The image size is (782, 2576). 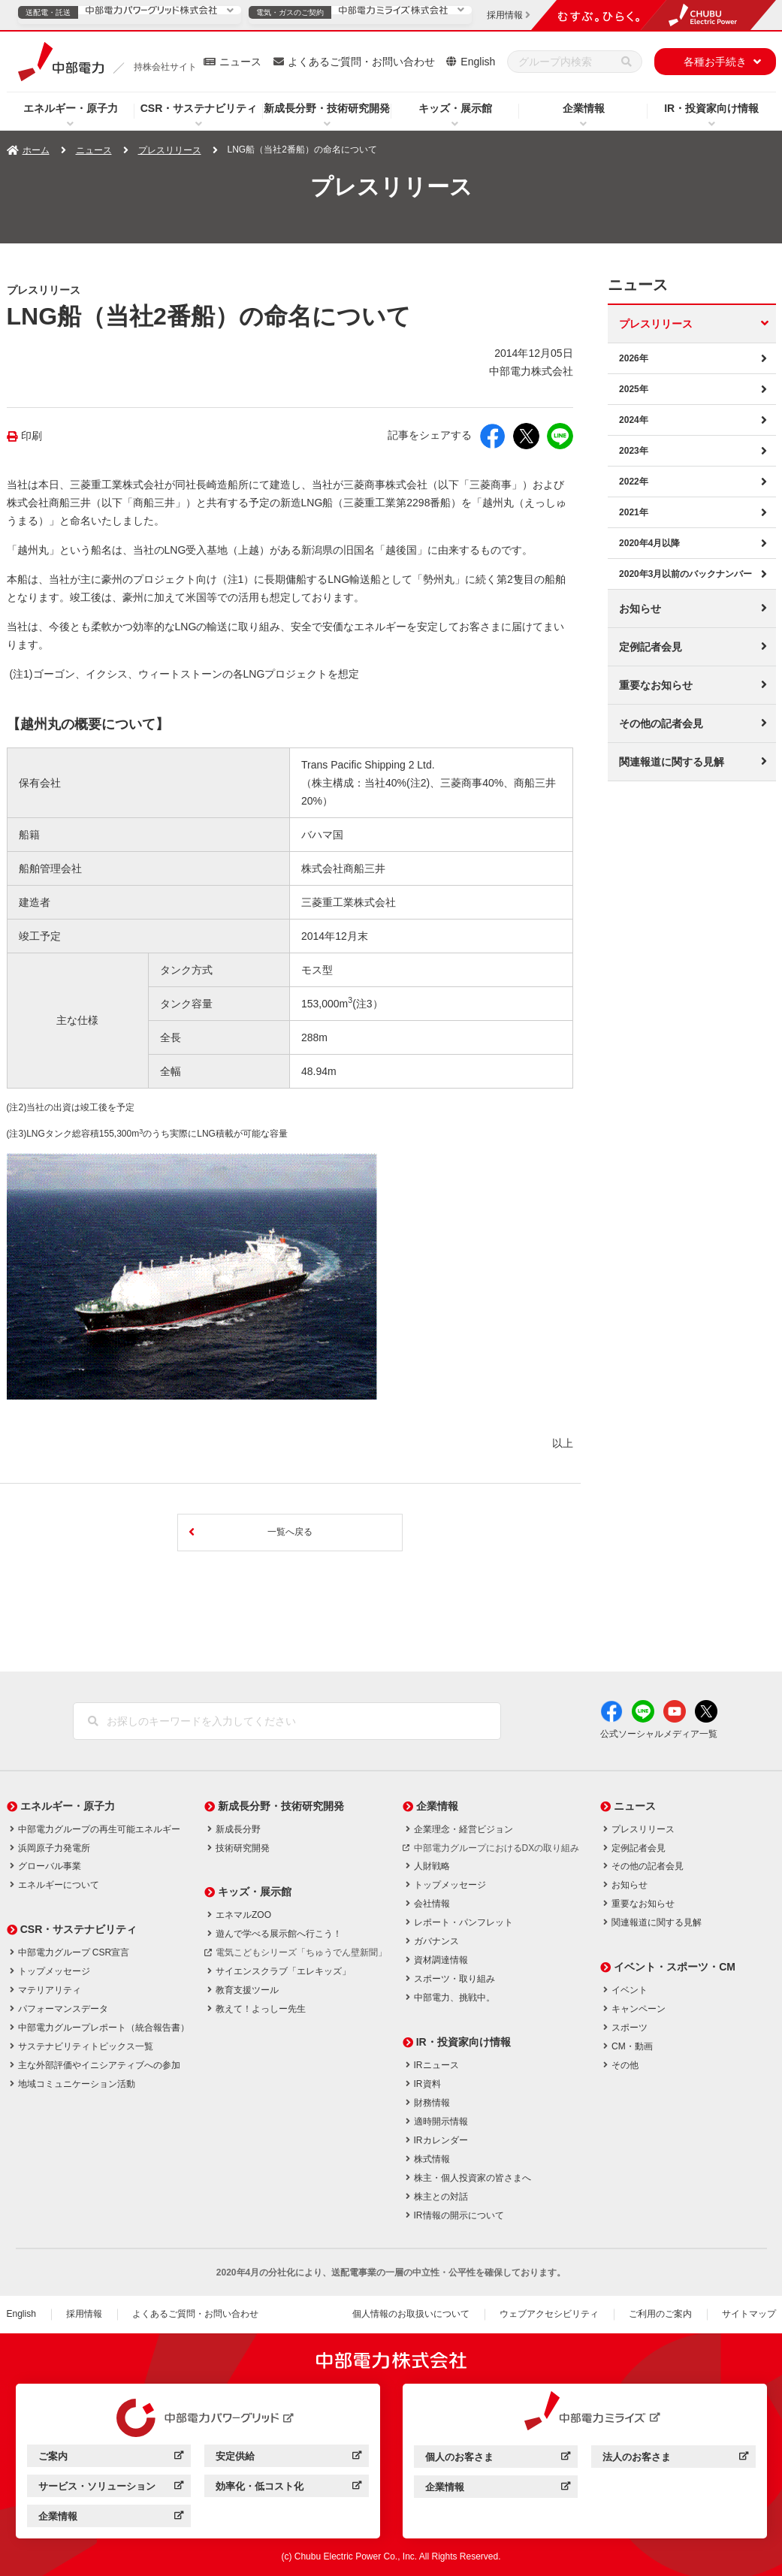 What do you see at coordinates (288, 2458) in the screenshot?
I see `安定供給` at bounding box center [288, 2458].